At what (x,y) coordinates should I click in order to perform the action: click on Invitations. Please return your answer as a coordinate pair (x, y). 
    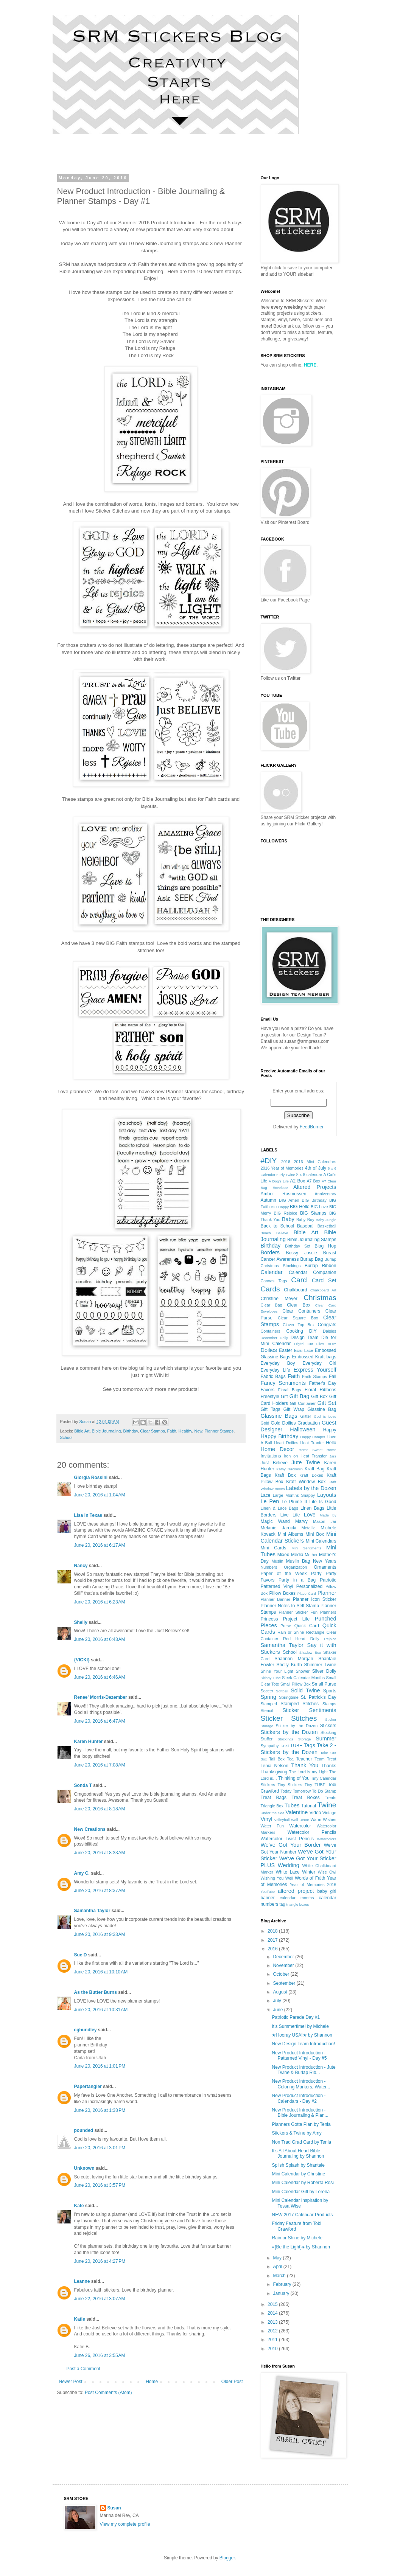
    Looking at the image, I should click on (271, 1456).